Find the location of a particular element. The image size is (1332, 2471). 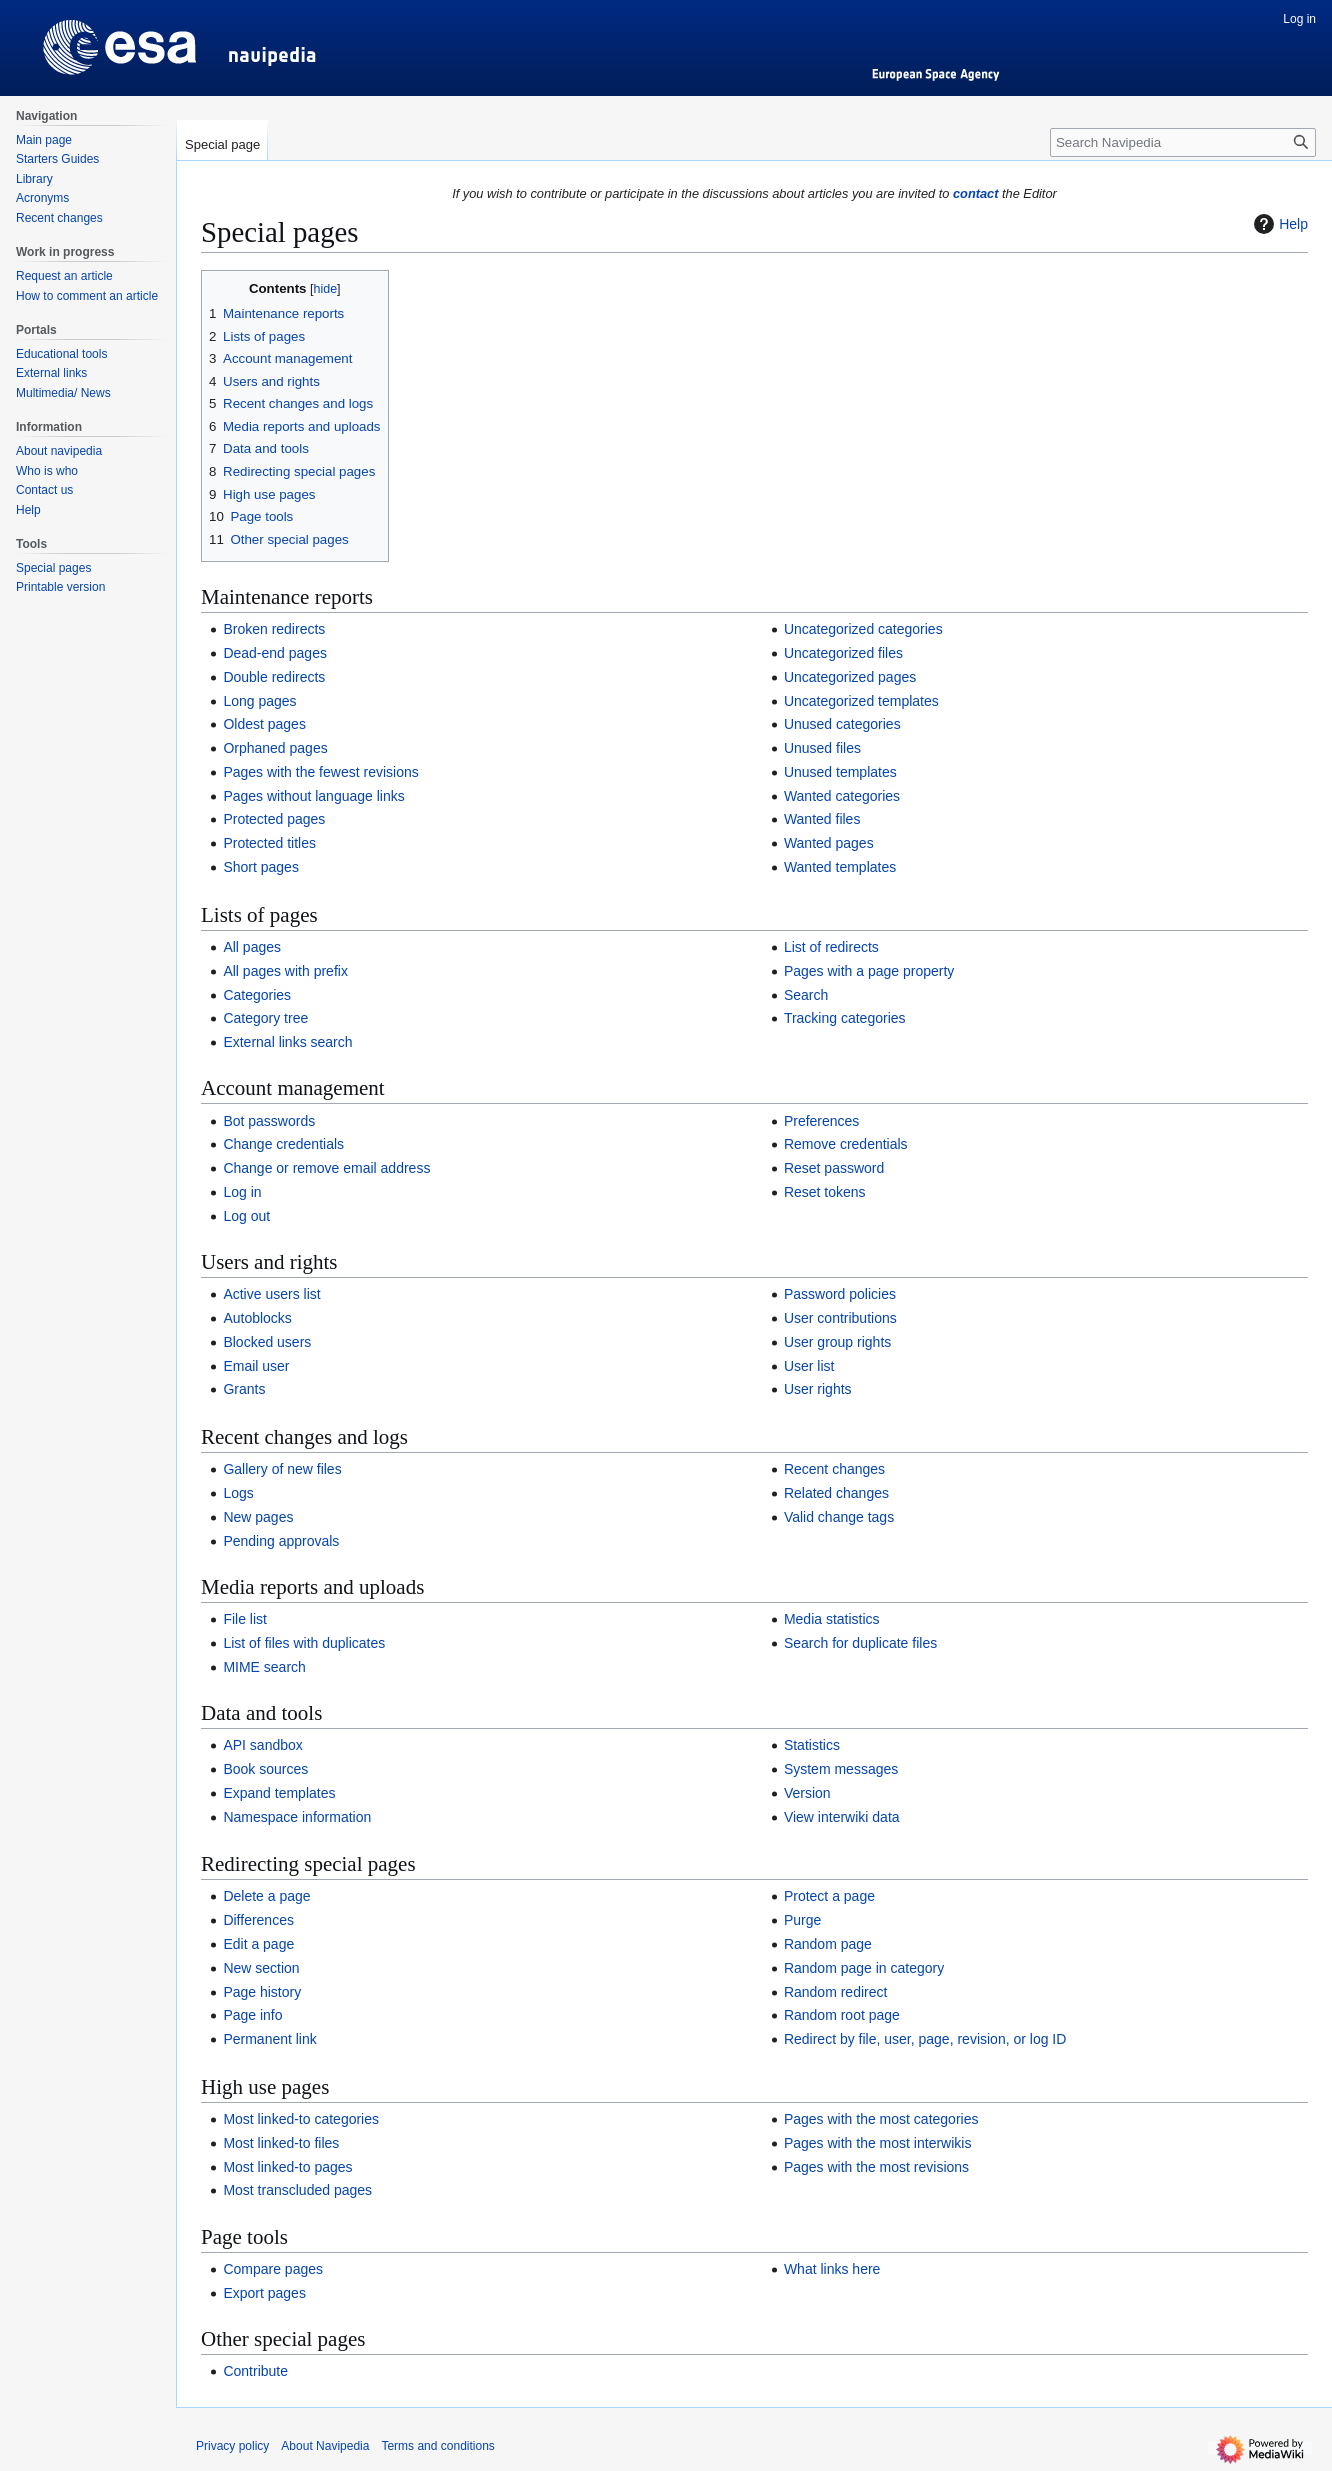

Most linked-to files is located at coordinates (281, 2143).